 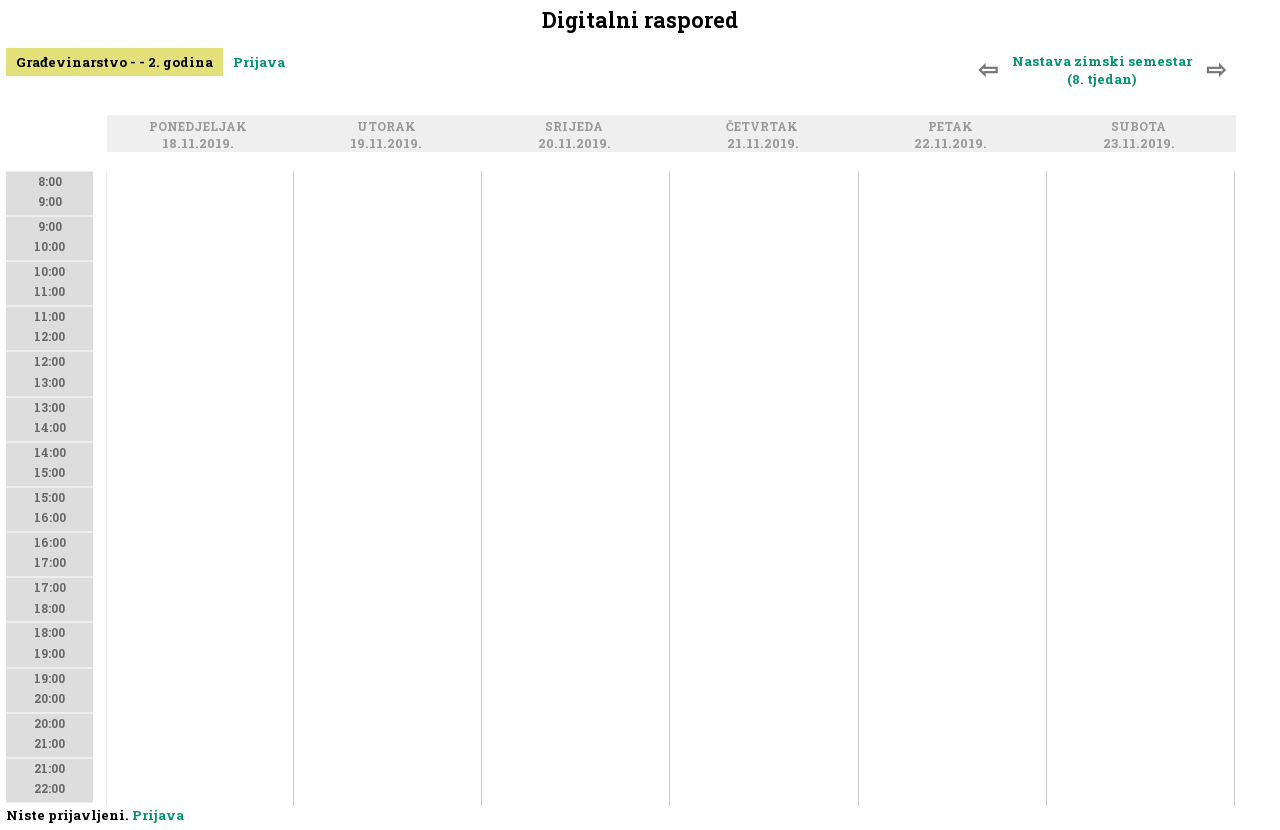 What do you see at coordinates (259, 62) in the screenshot?
I see `Prijava` at bounding box center [259, 62].